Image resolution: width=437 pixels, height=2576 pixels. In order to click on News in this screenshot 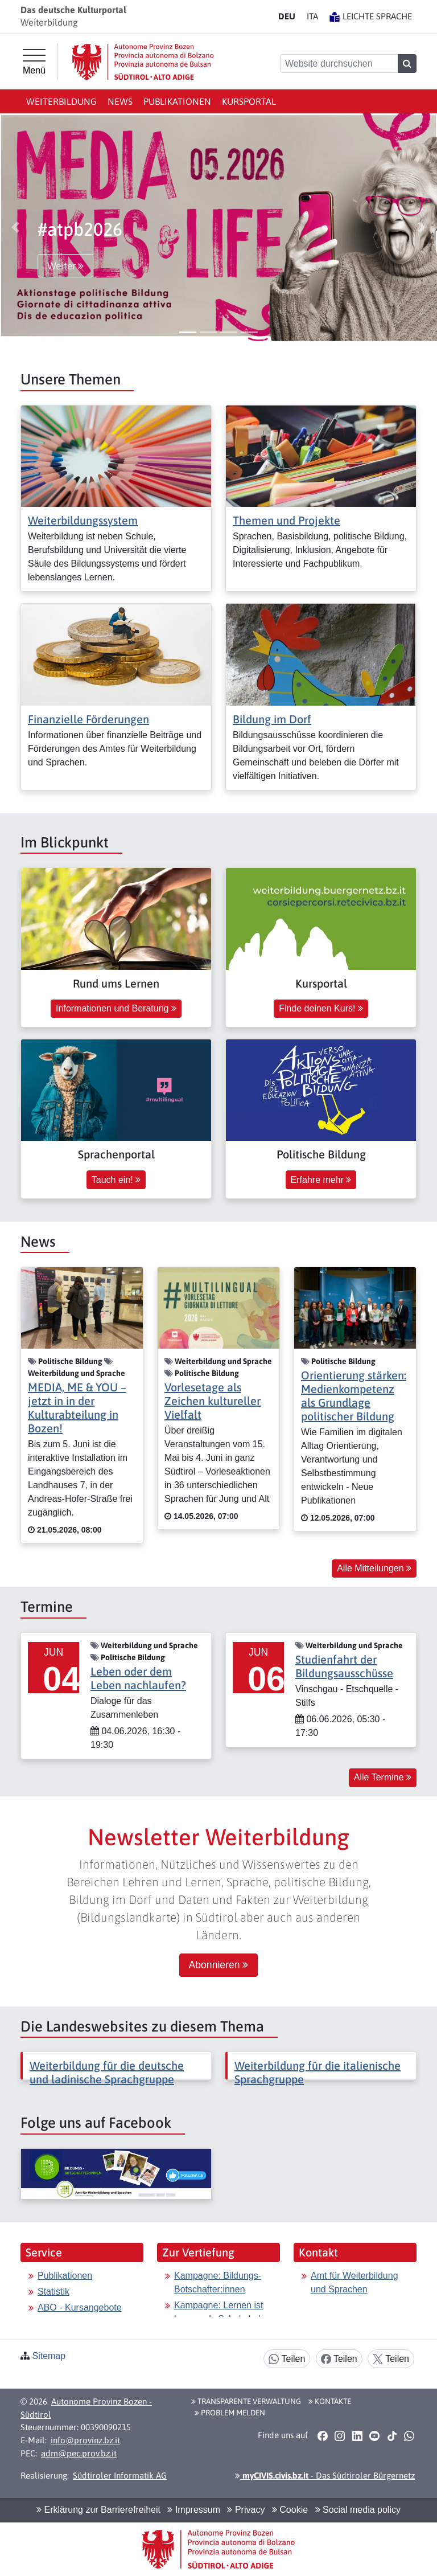, I will do `click(120, 101)`.